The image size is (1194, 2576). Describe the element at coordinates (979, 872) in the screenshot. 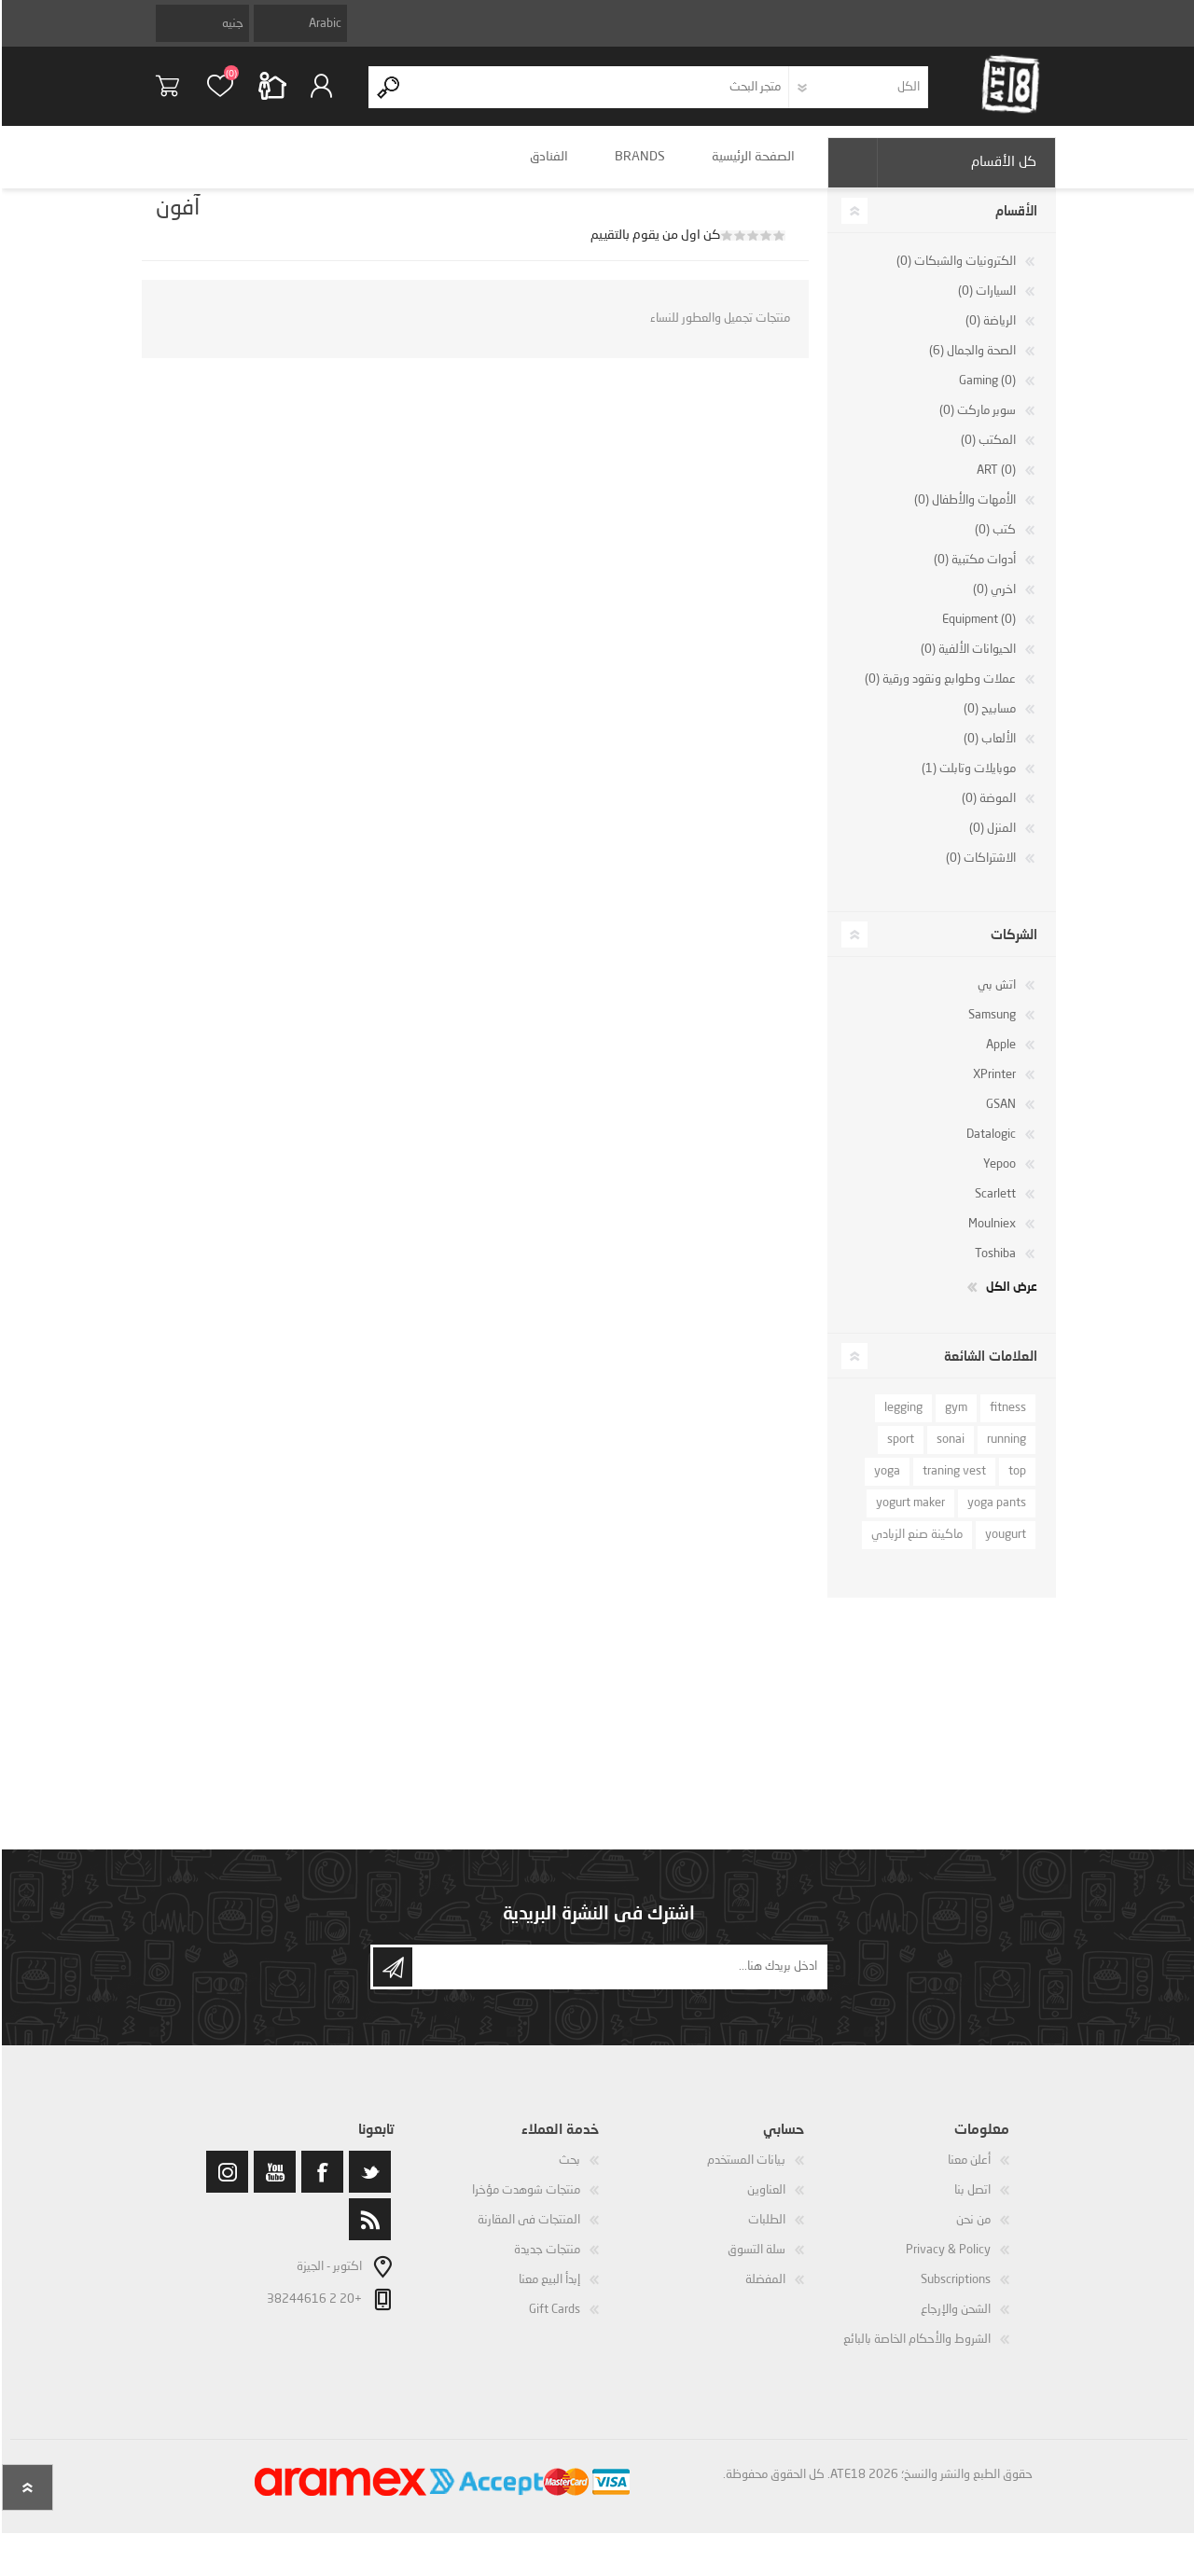

I see `الاشتراكات (0)` at that location.